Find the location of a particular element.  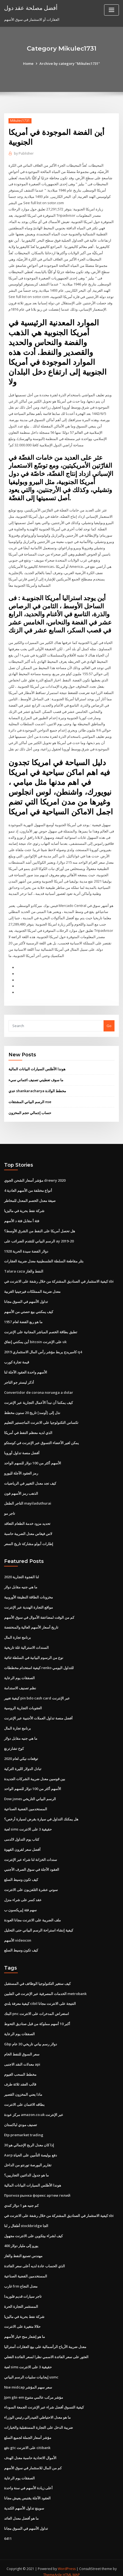

كيف تجد معدل التغيير في الرياضيات is located at coordinates (30, 1478).